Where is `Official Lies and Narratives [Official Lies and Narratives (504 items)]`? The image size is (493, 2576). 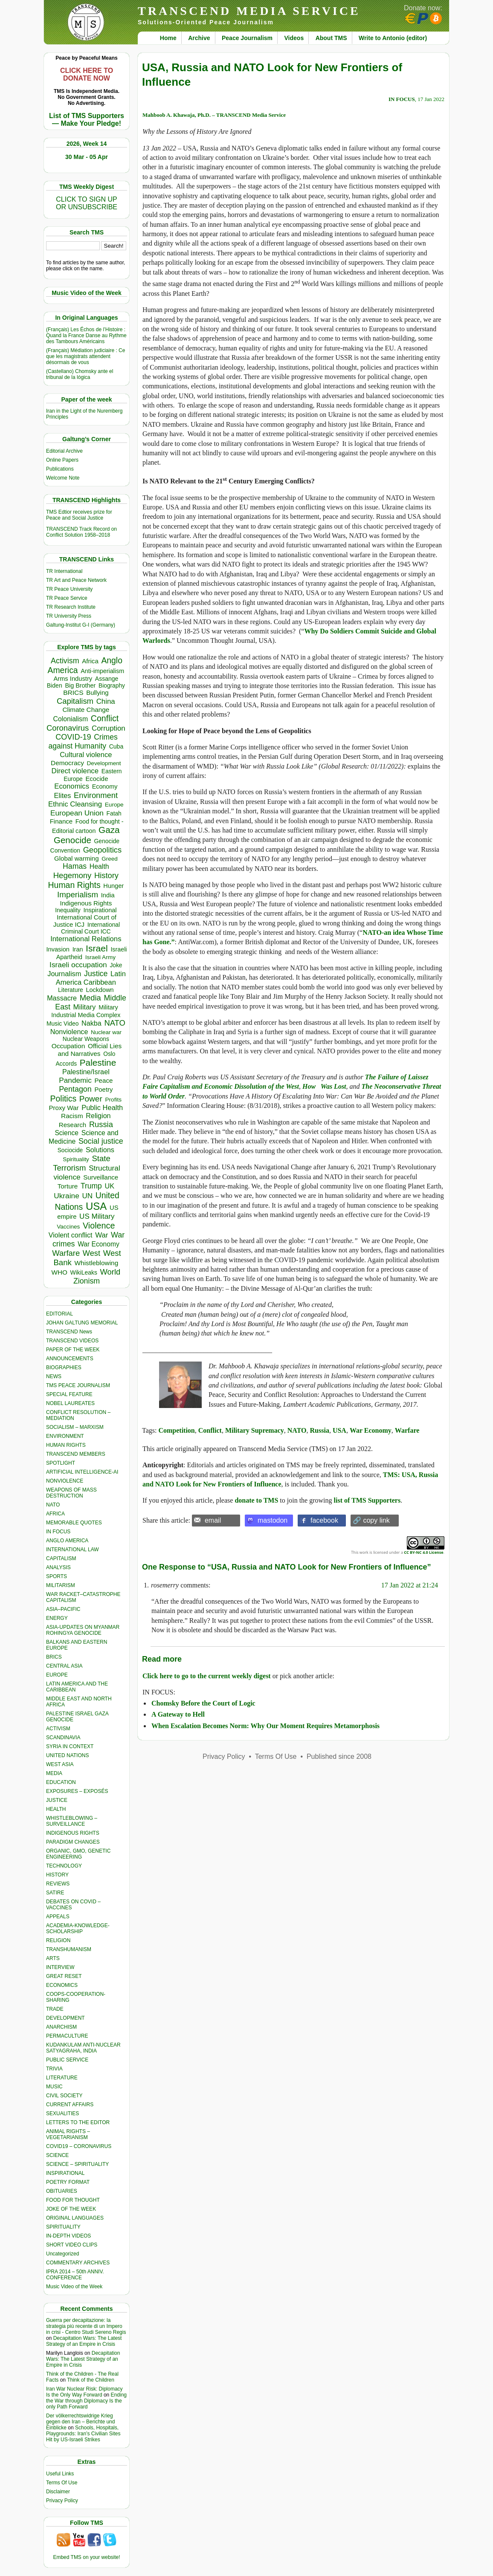
Official Lies and Narratives [Official Lies and Narratives (504 items)] is located at coordinates (90, 1049).